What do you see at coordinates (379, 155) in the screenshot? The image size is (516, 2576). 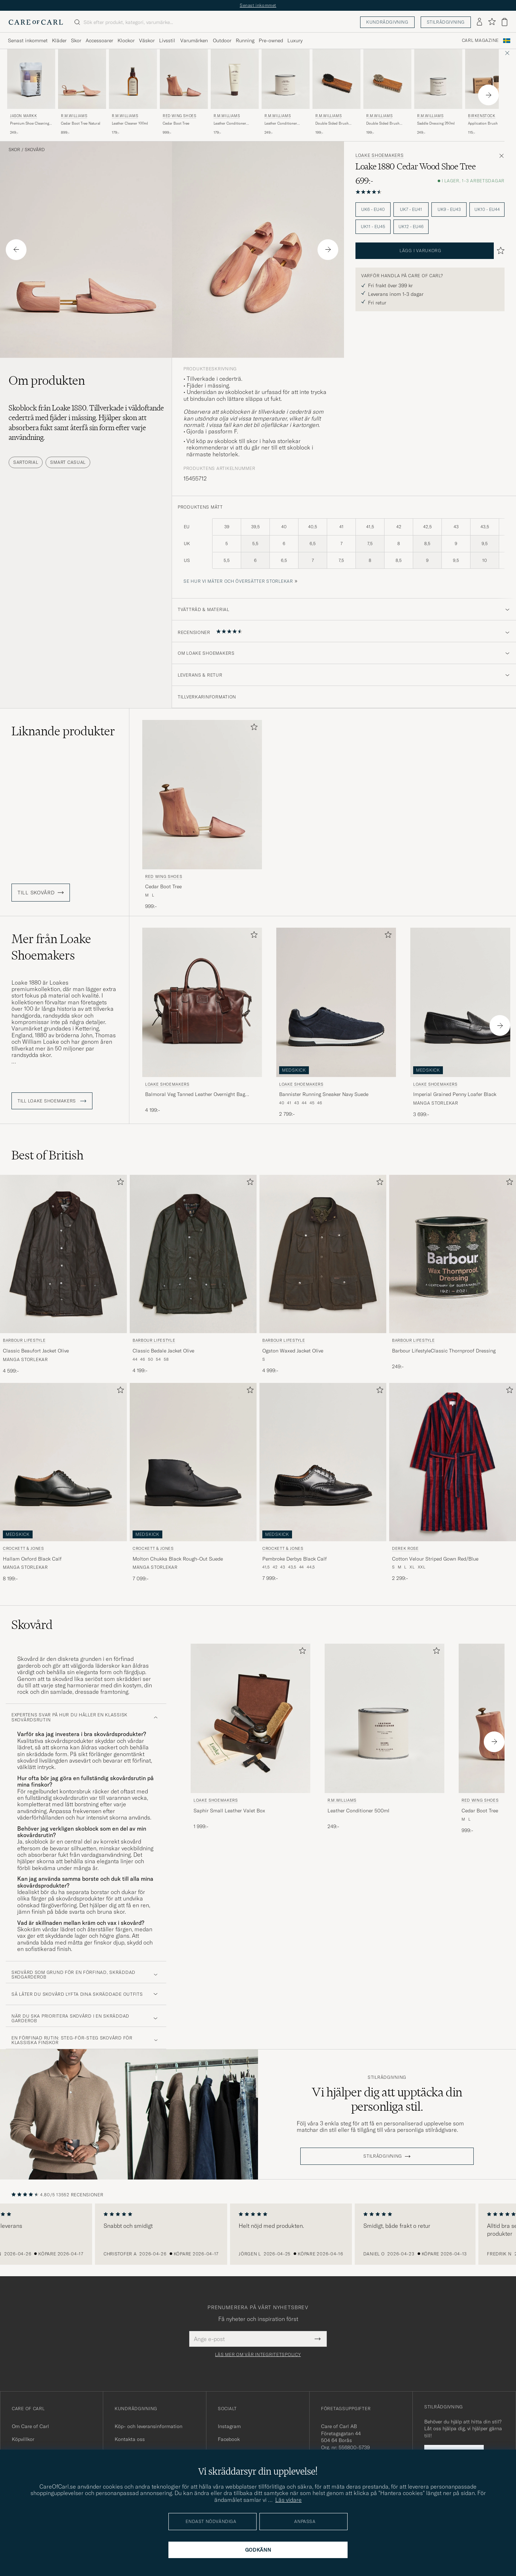 I see `Loake Shoemakers` at bounding box center [379, 155].